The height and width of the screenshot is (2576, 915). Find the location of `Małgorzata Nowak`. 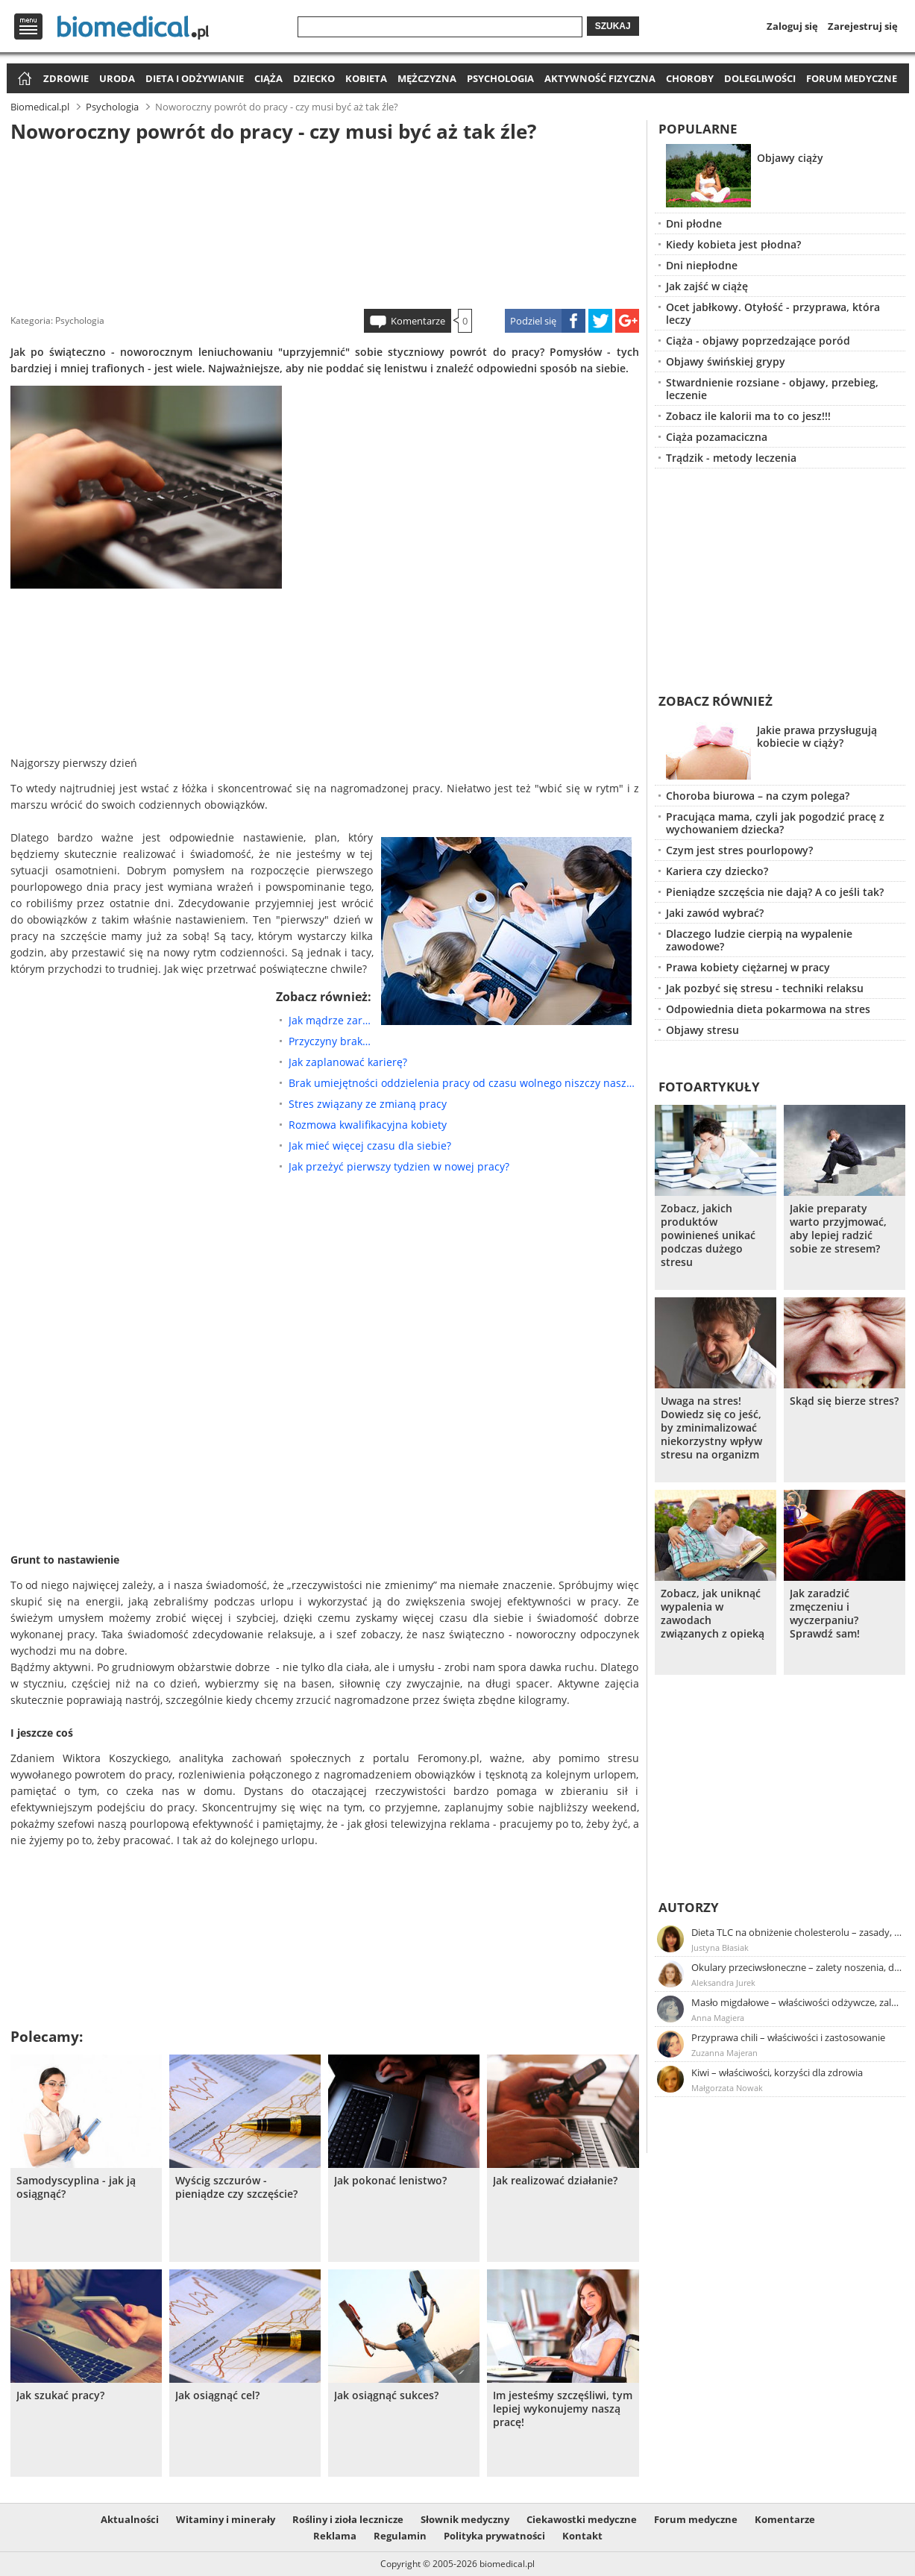

Małgorzata Nowak is located at coordinates (727, 2087).